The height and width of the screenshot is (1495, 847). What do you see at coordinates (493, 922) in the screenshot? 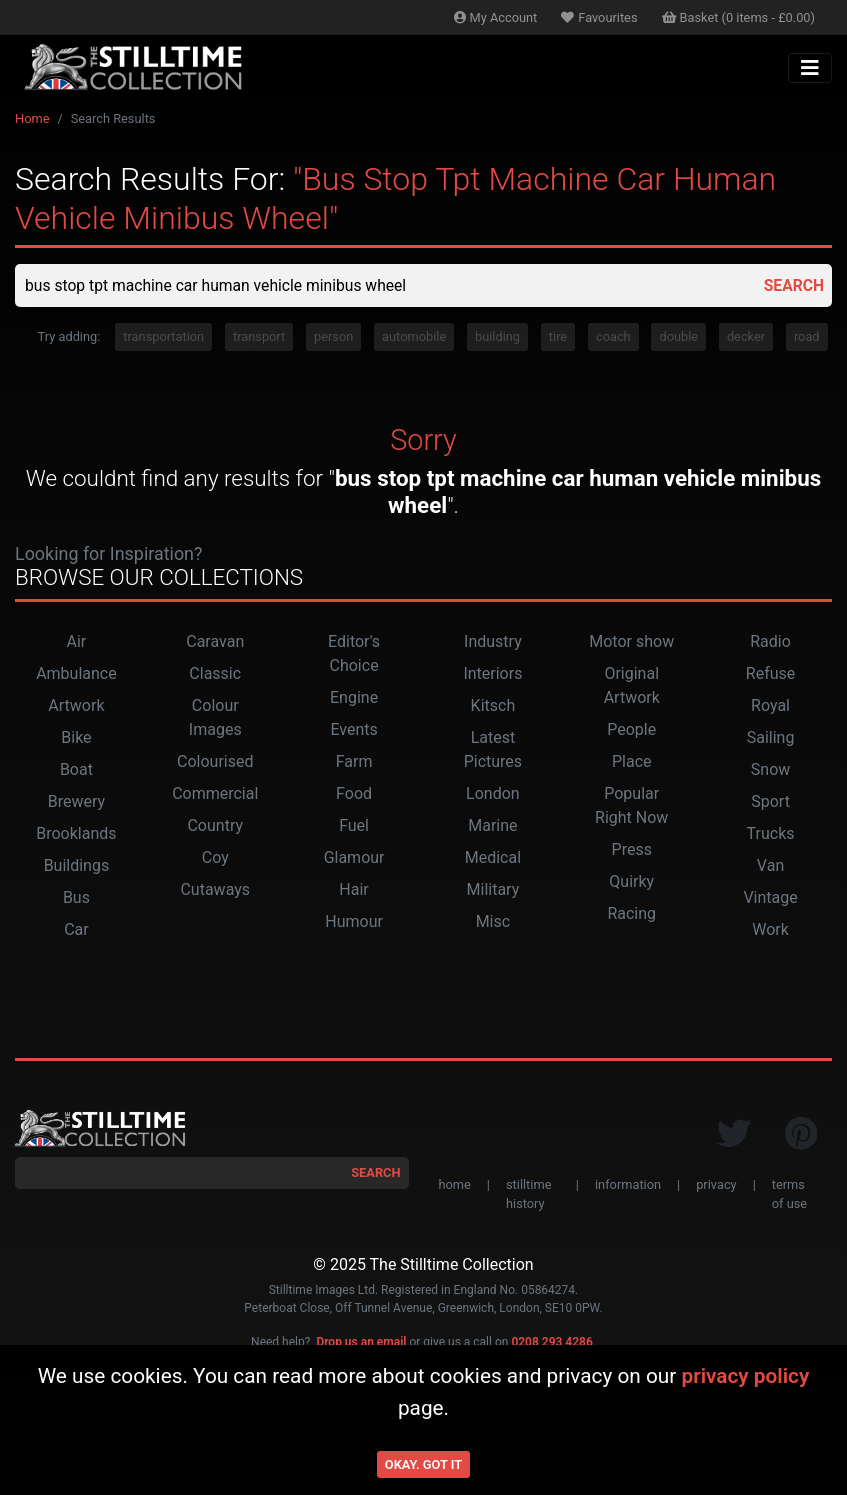
I see `Misc` at bounding box center [493, 922].